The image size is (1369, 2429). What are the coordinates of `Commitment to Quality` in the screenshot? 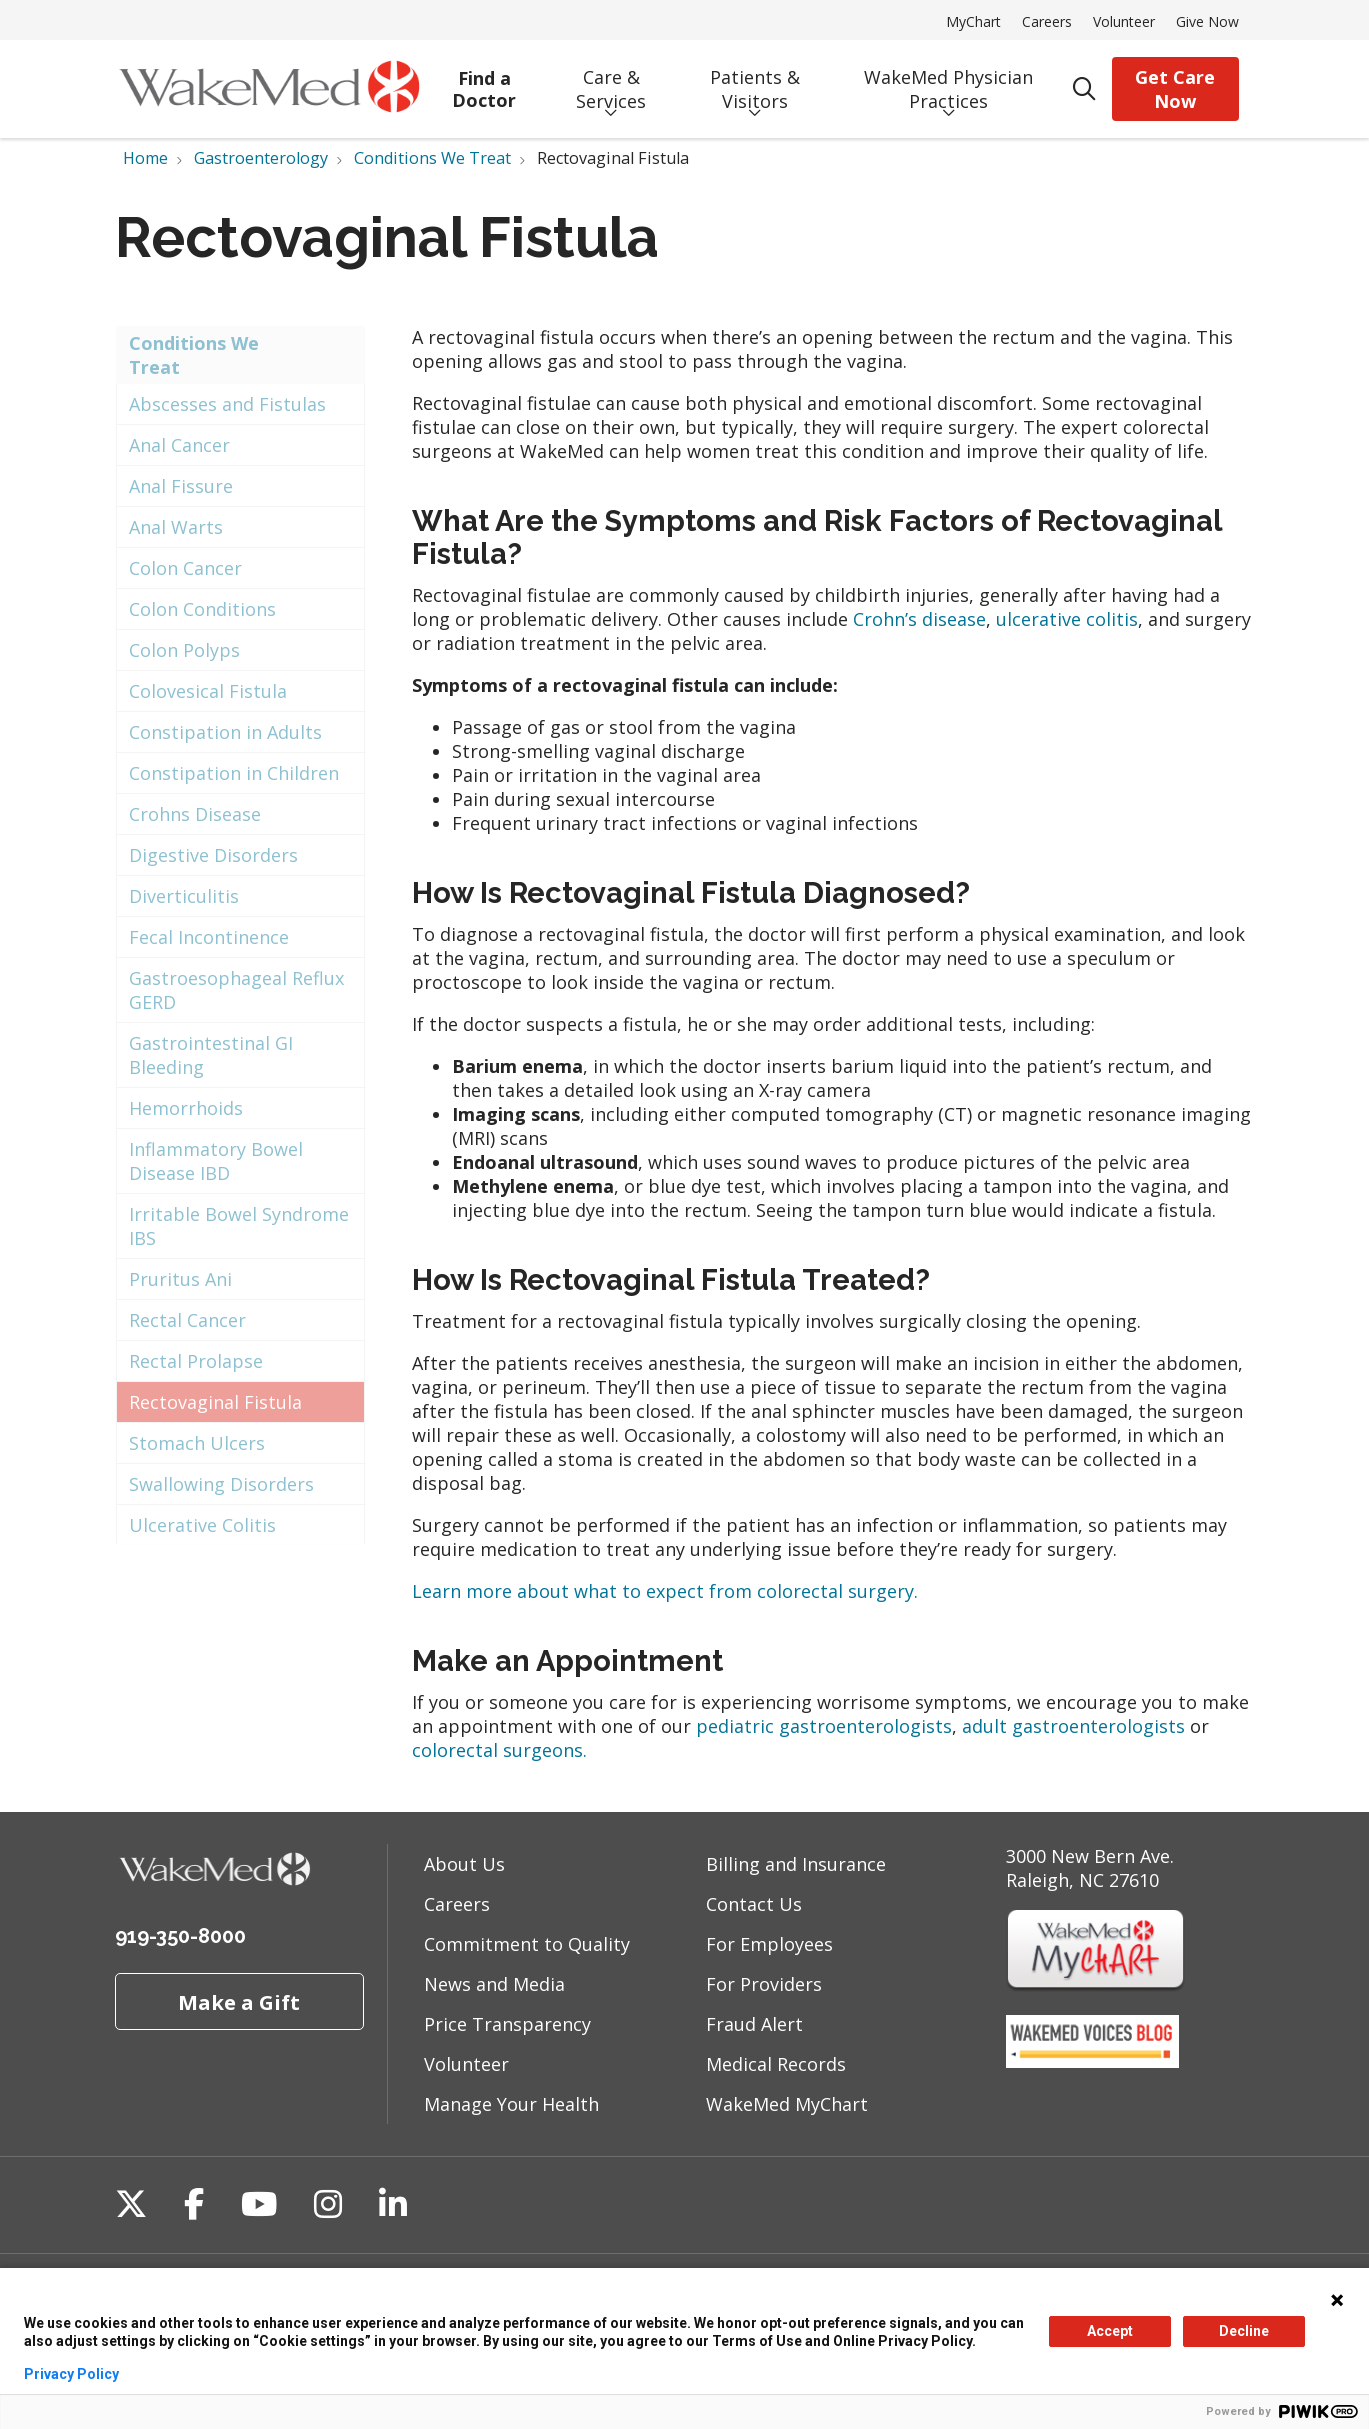 It's located at (527, 1944).